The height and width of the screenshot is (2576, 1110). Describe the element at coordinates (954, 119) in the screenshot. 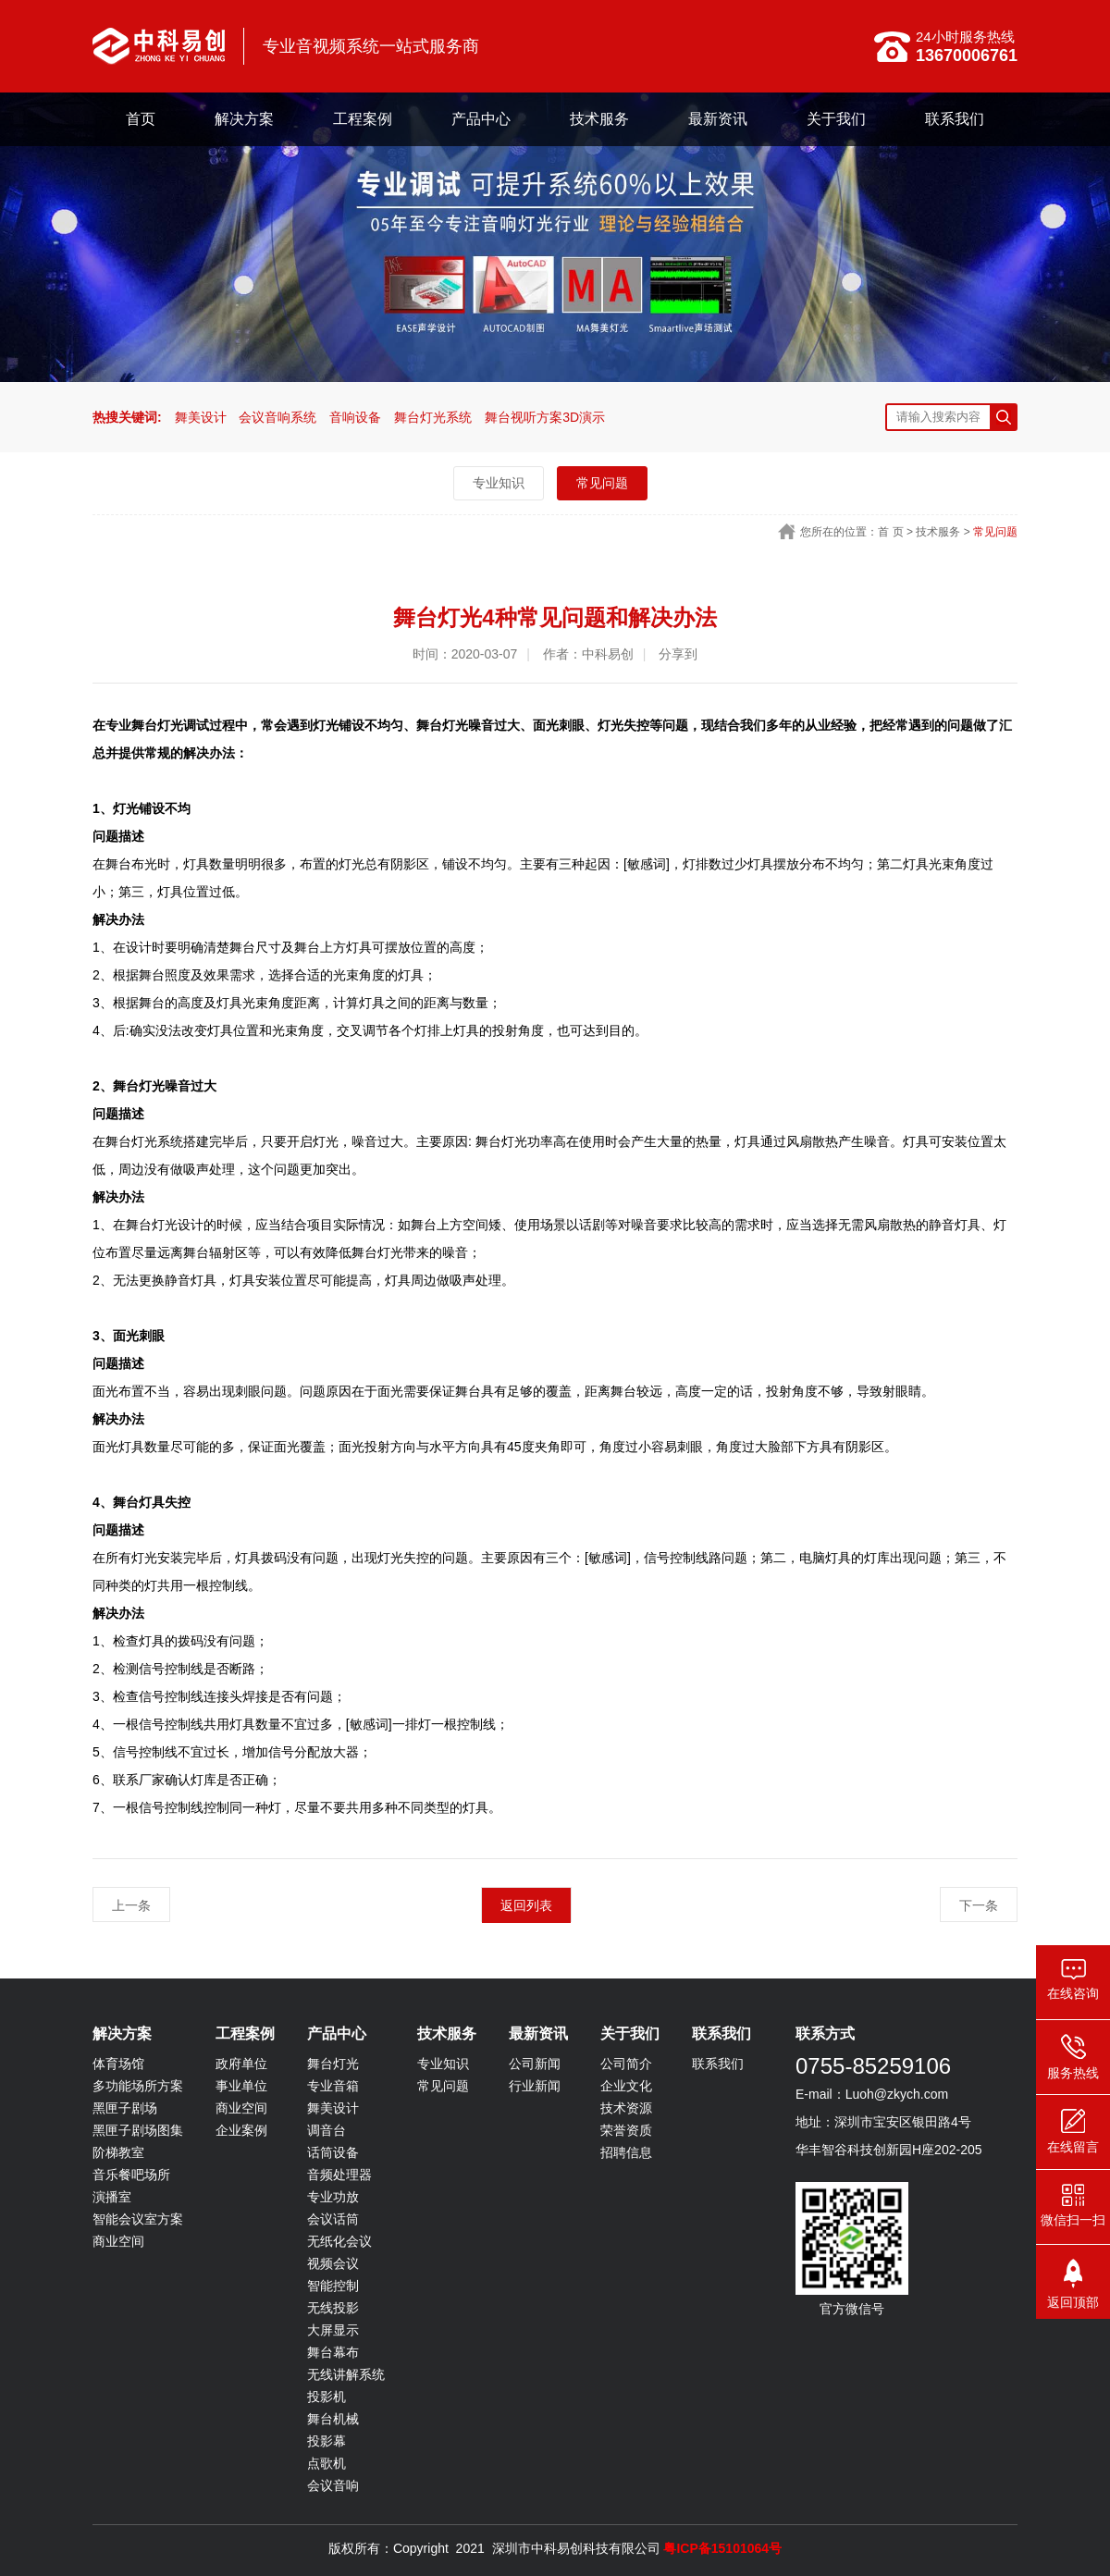

I see `联系我们` at that location.